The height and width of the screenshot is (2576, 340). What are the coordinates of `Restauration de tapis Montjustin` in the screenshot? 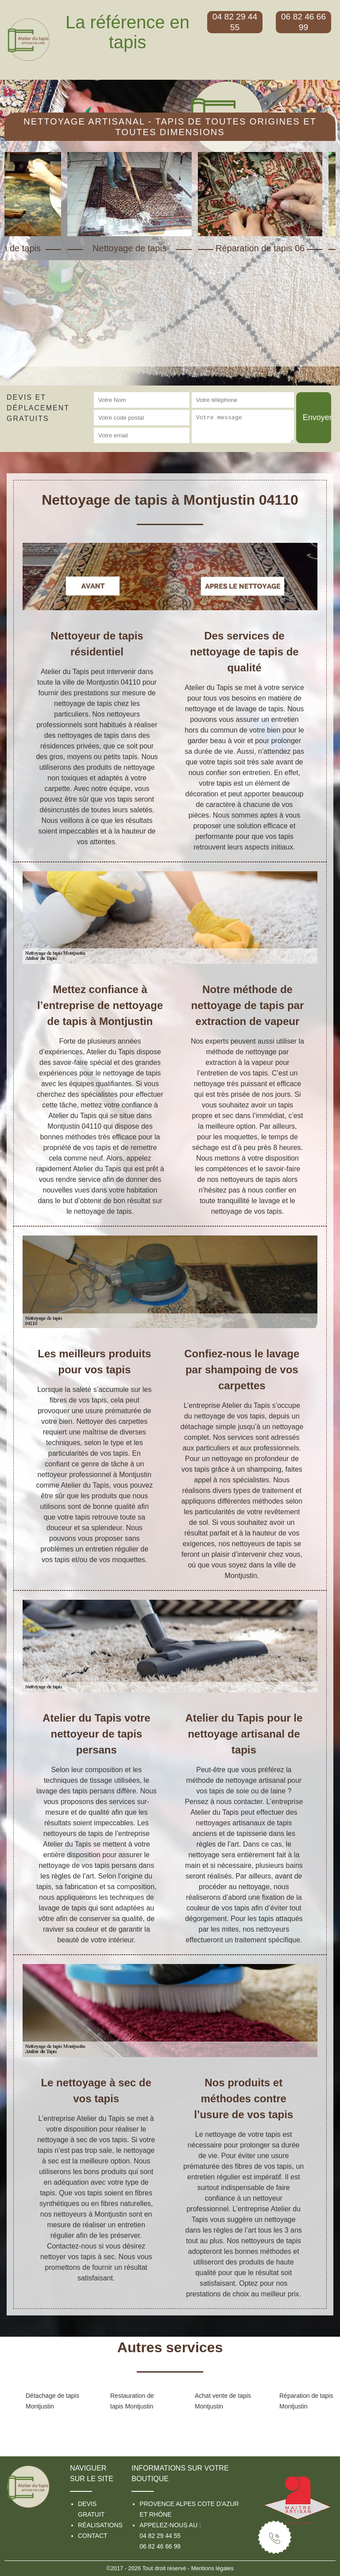 It's located at (132, 2401).